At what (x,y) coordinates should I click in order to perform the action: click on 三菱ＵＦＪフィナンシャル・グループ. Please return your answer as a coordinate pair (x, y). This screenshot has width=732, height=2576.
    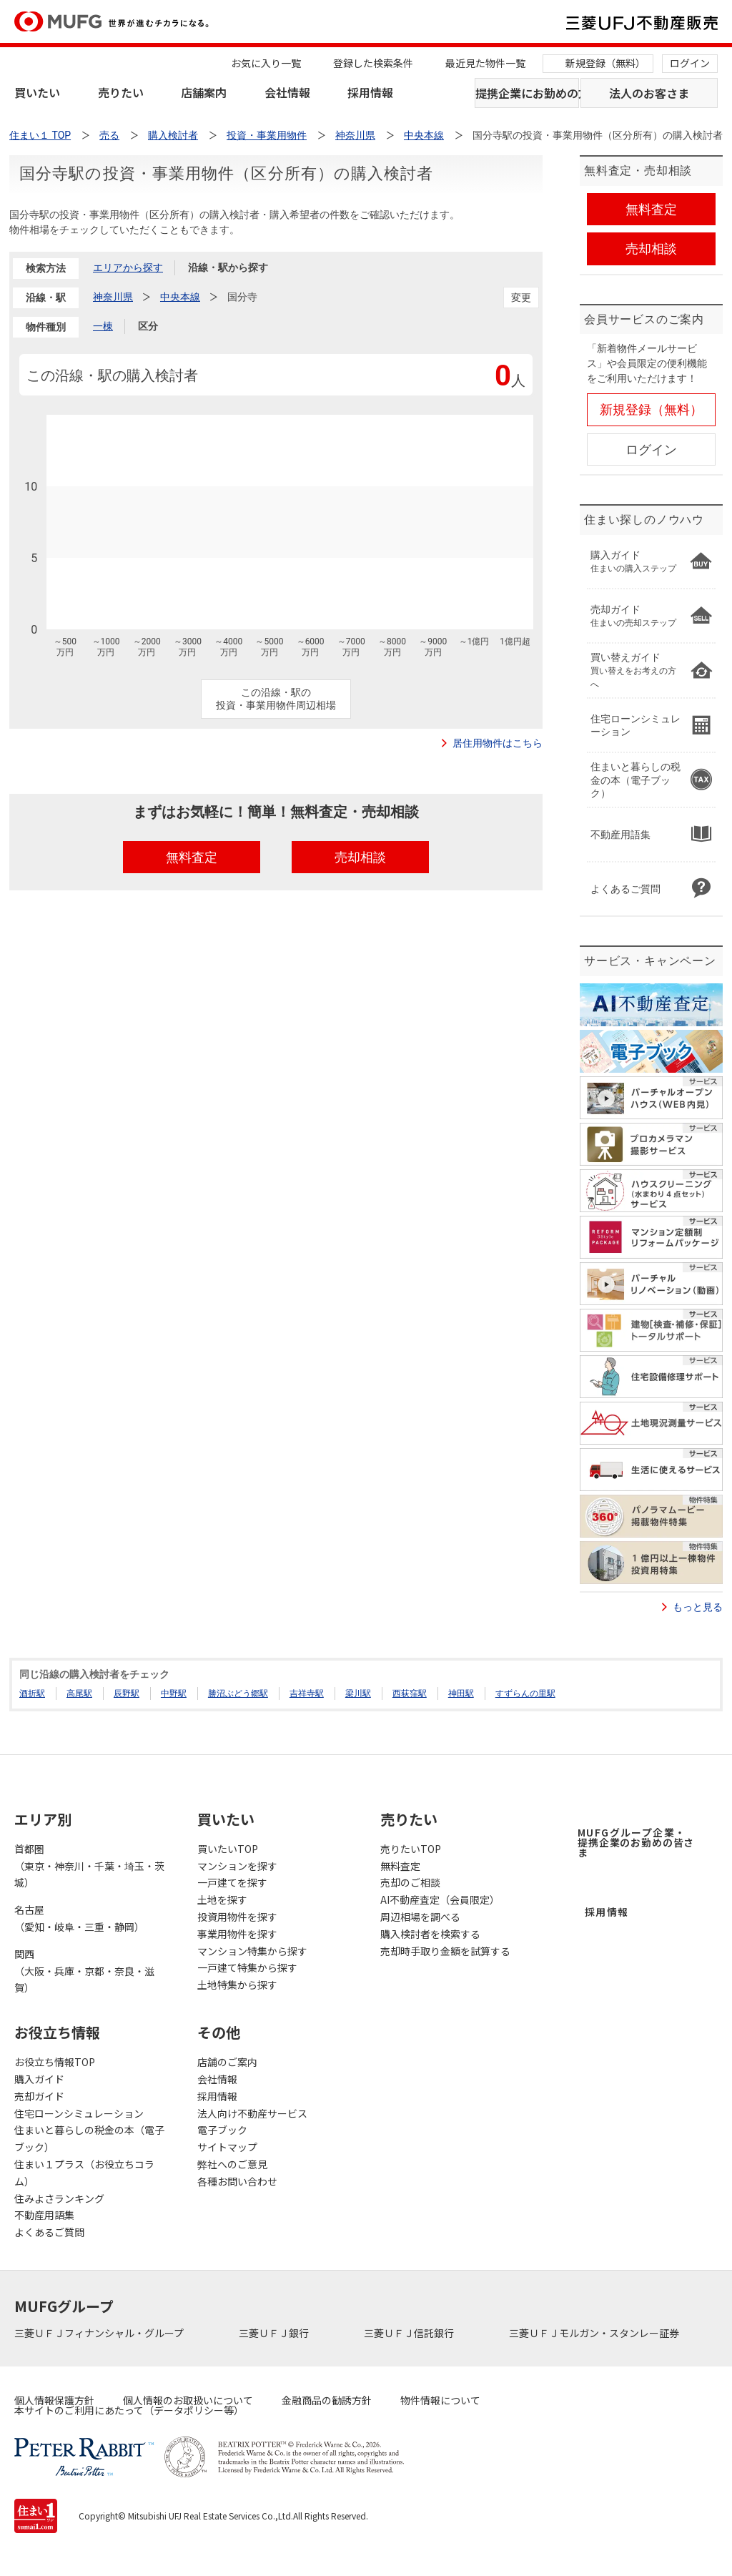
    Looking at the image, I should click on (100, 2333).